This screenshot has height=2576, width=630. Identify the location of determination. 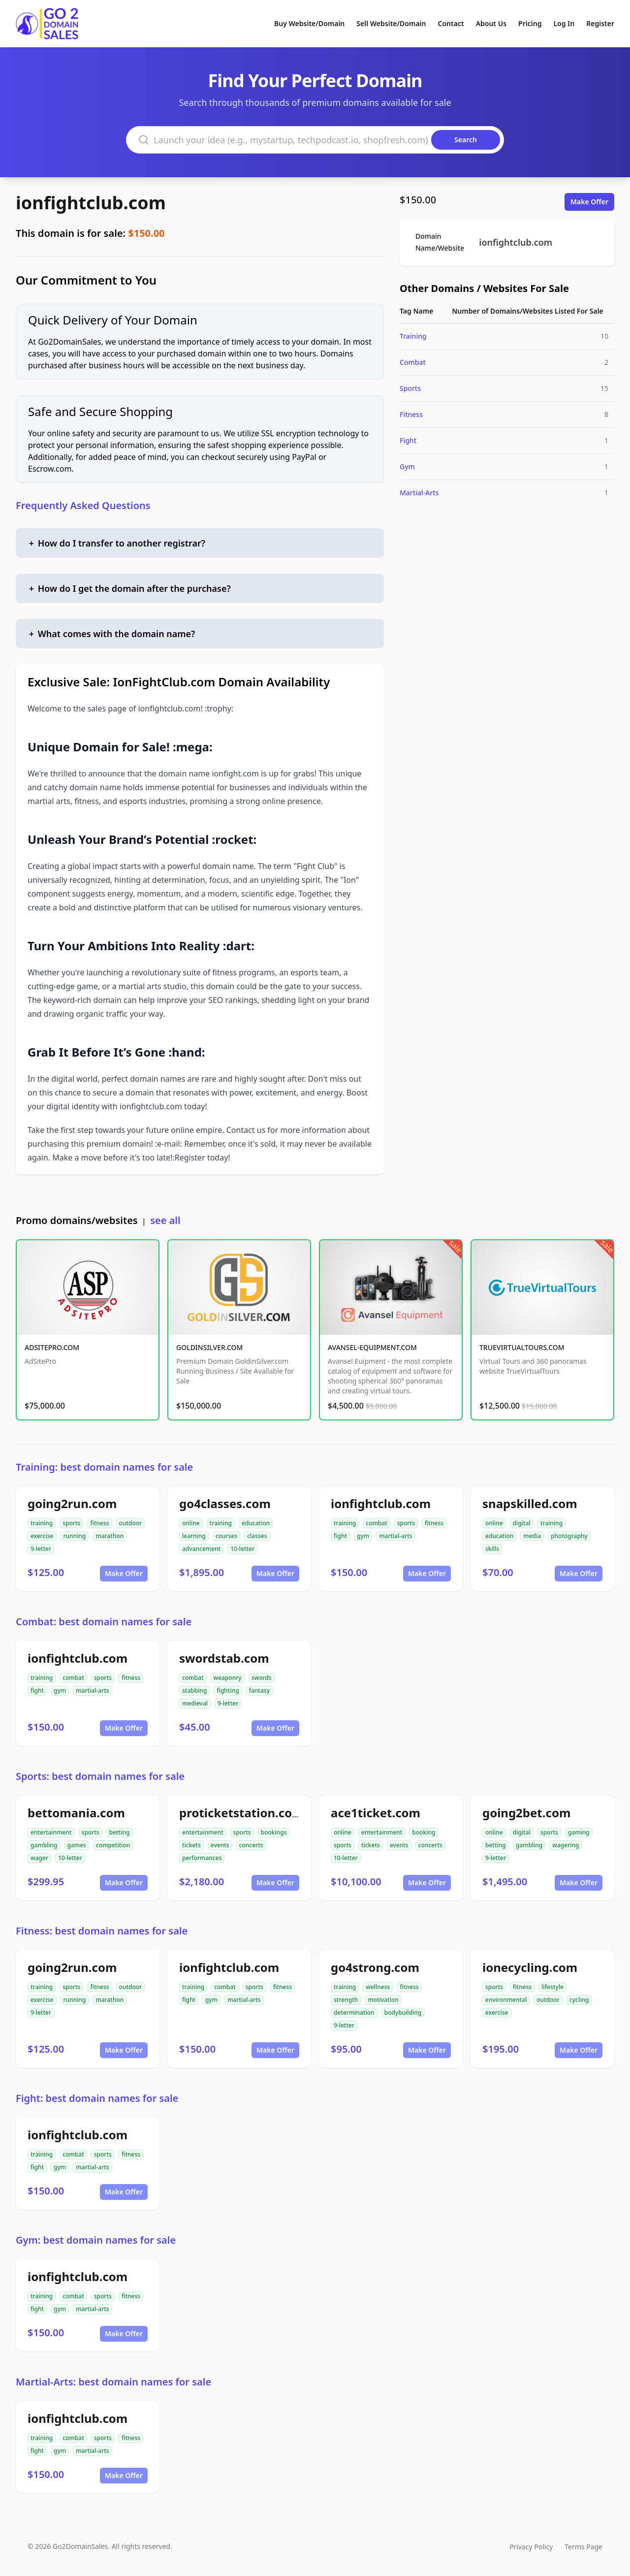
(354, 2012).